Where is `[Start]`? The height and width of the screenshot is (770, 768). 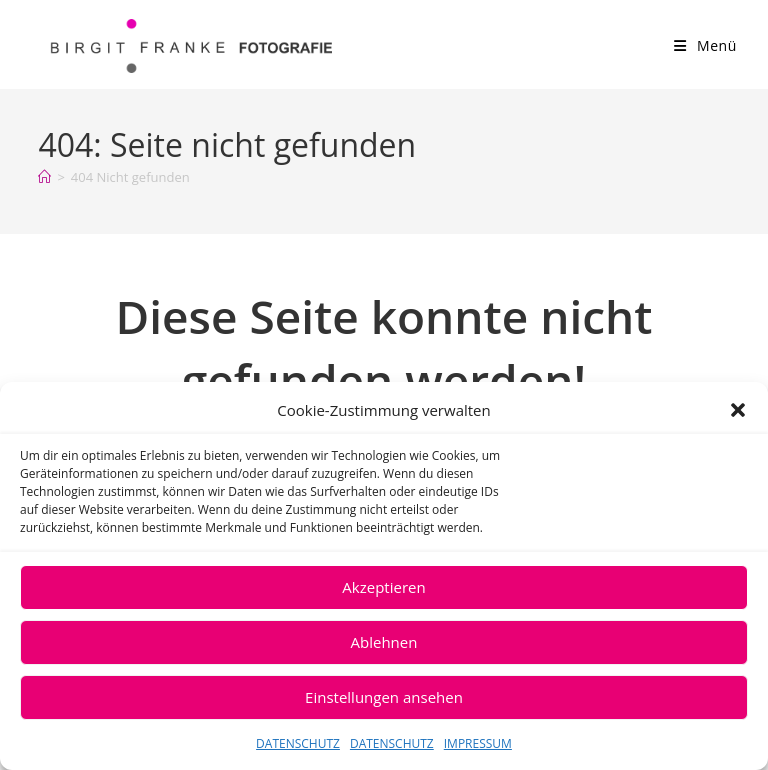
[Start] is located at coordinates (44, 177).